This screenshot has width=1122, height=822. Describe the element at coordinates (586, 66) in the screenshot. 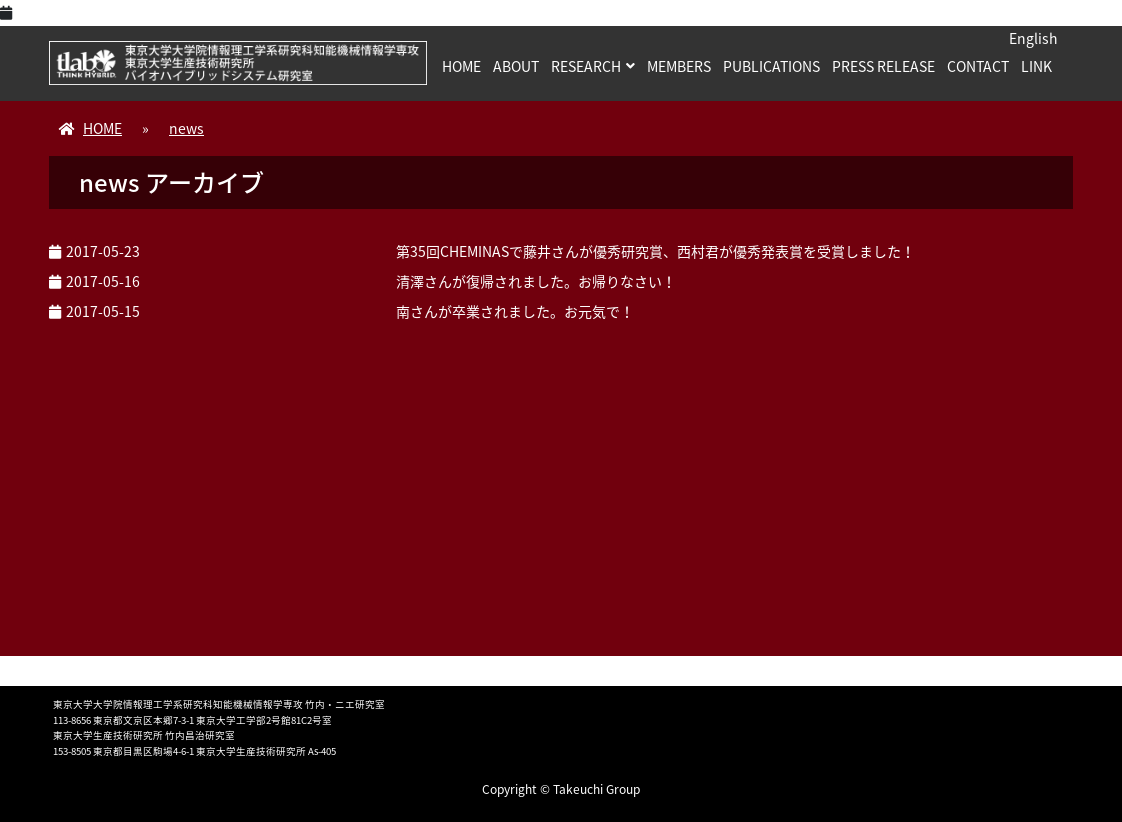

I see `RESEARCH` at that location.